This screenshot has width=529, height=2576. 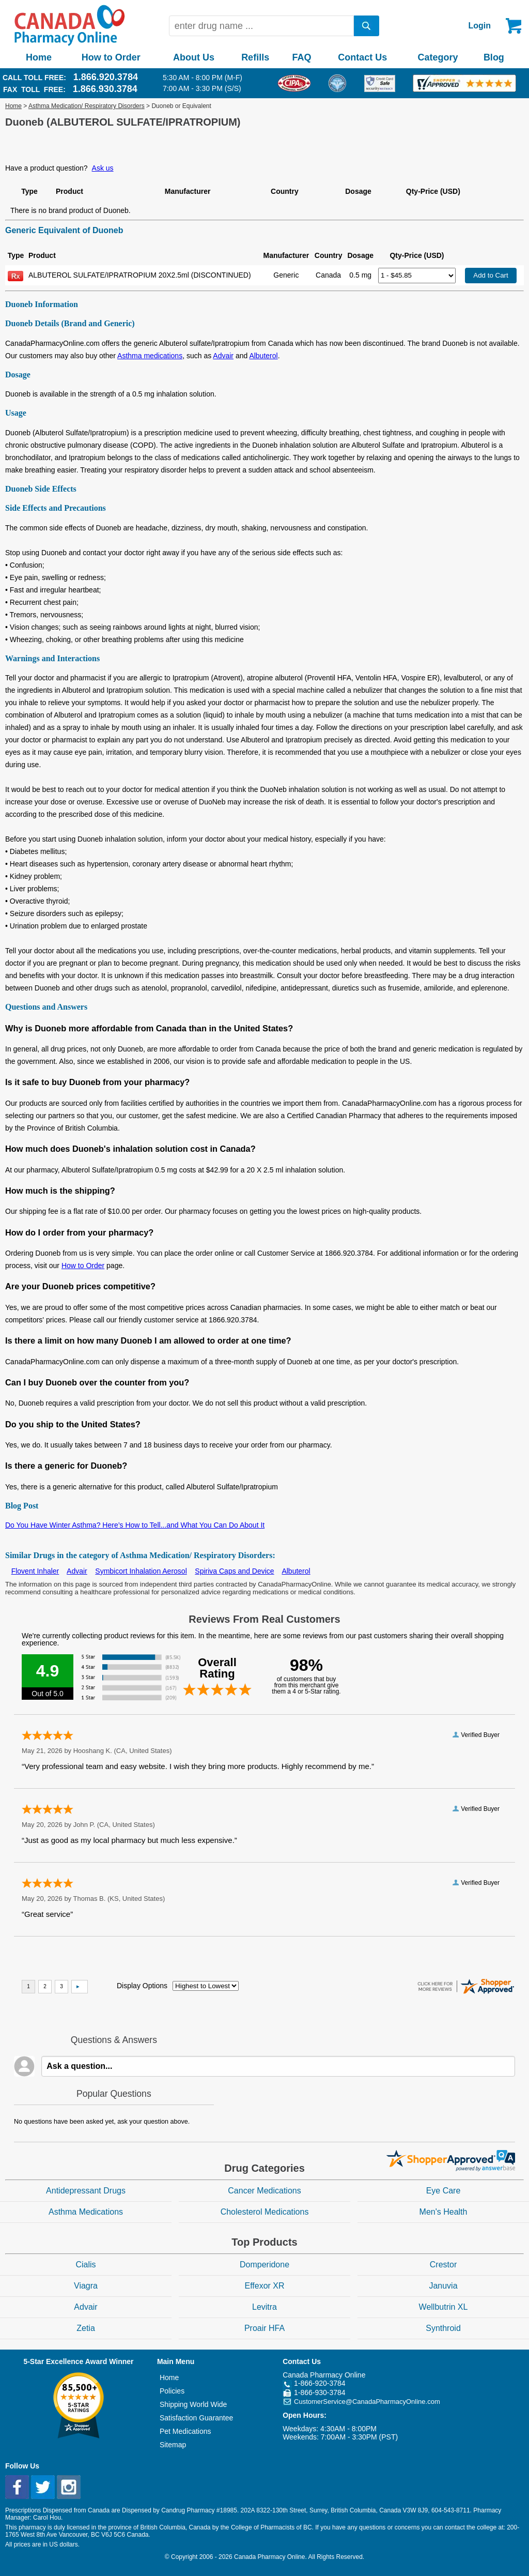 What do you see at coordinates (255, 57) in the screenshot?
I see `Refills` at bounding box center [255, 57].